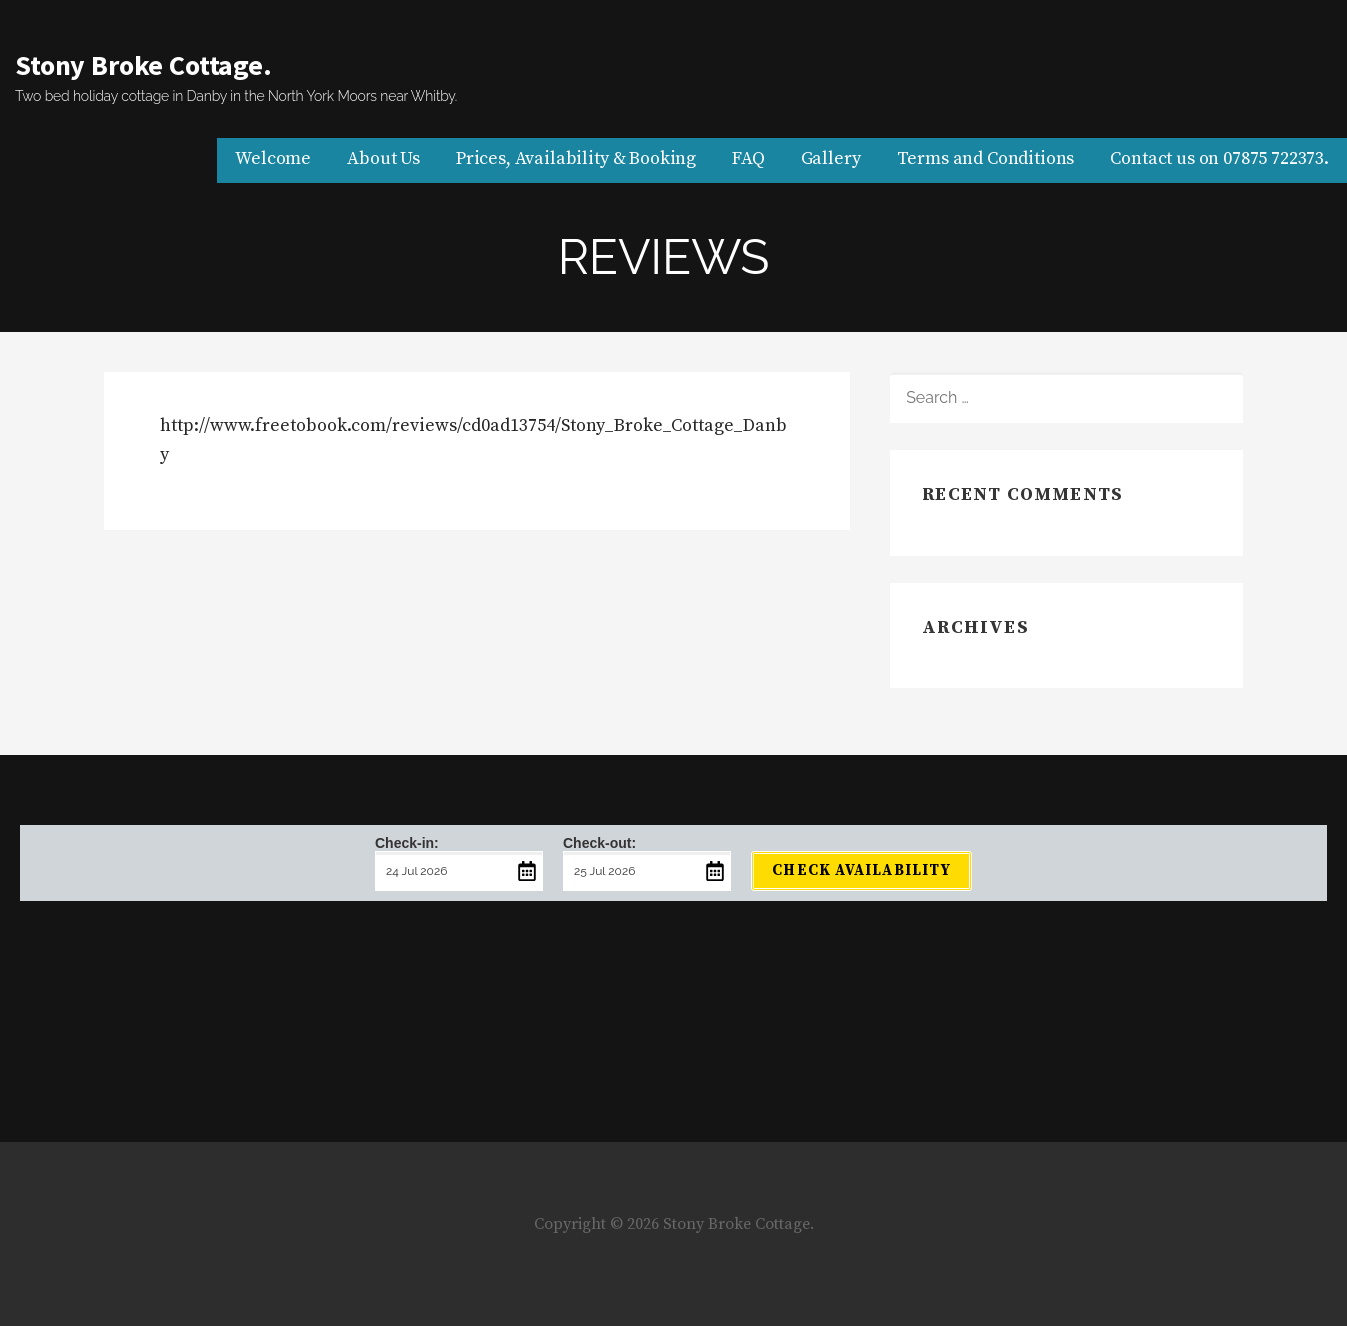  I want to click on FAQ, so click(748, 158).